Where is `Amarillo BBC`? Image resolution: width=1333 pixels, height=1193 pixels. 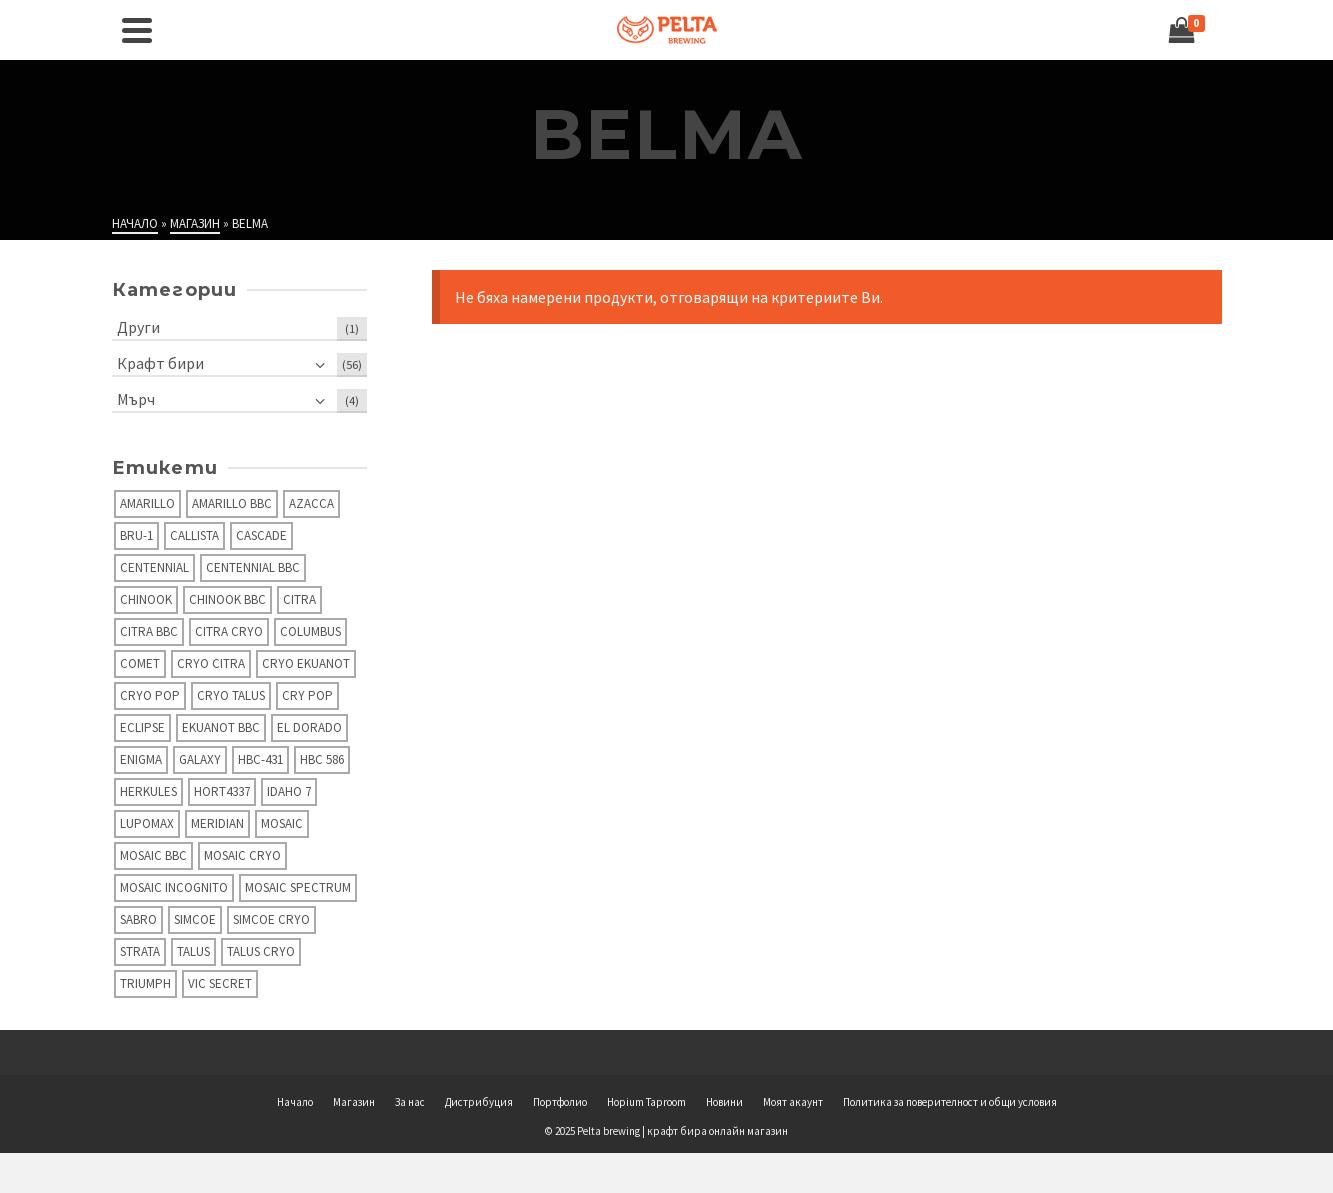 Amarillo BBC is located at coordinates (232, 503).